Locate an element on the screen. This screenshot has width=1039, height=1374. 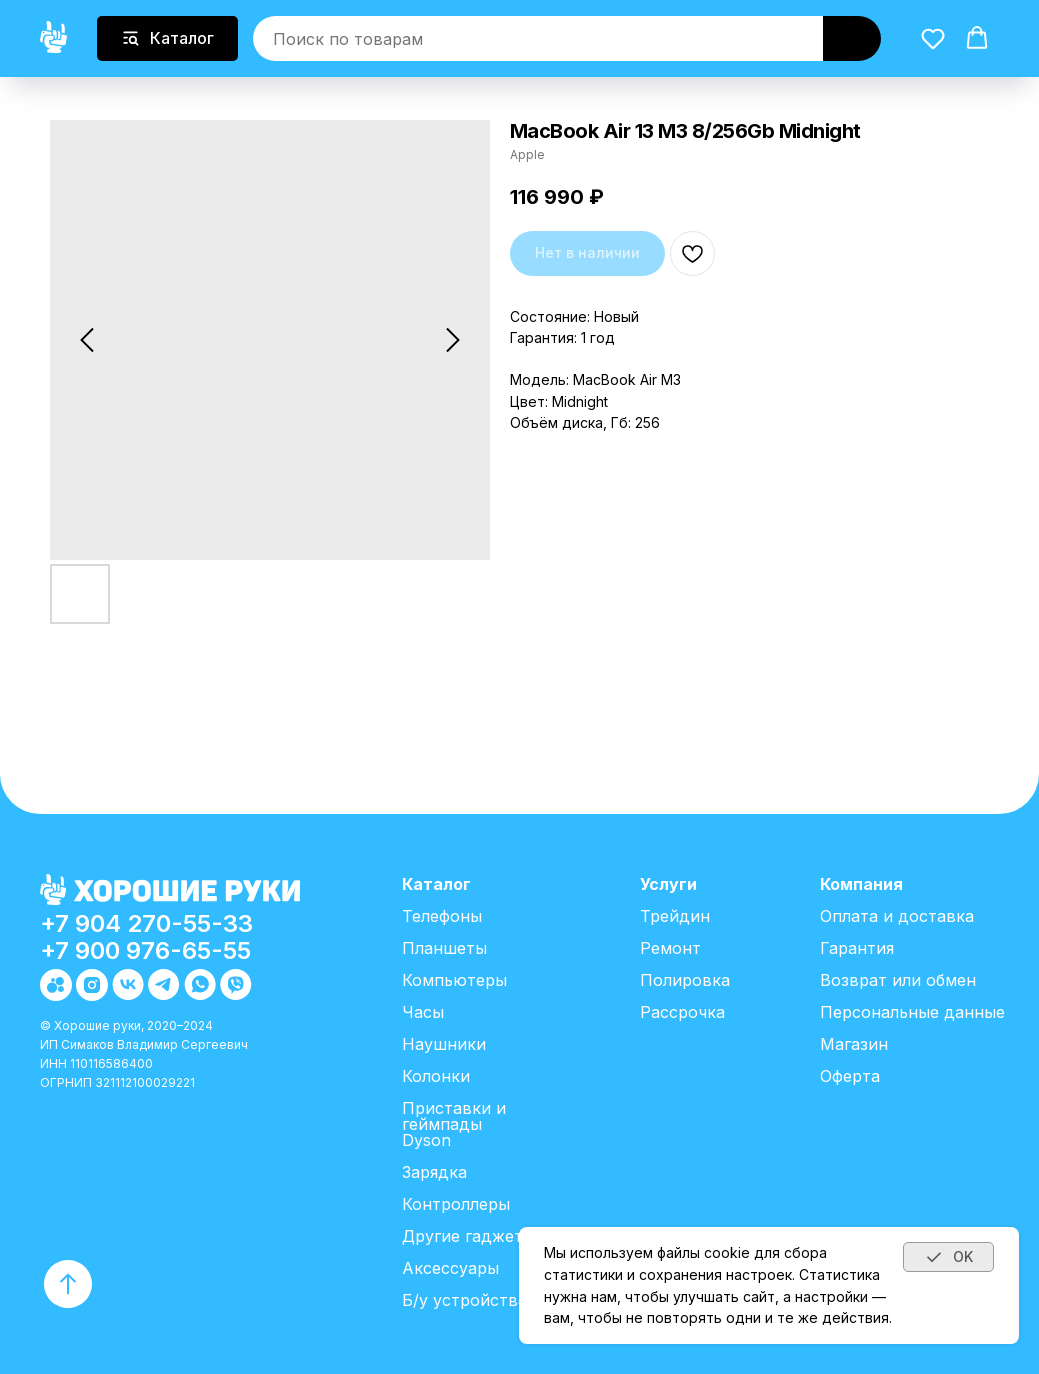
Аксессуары is located at coordinates (450, 1268).